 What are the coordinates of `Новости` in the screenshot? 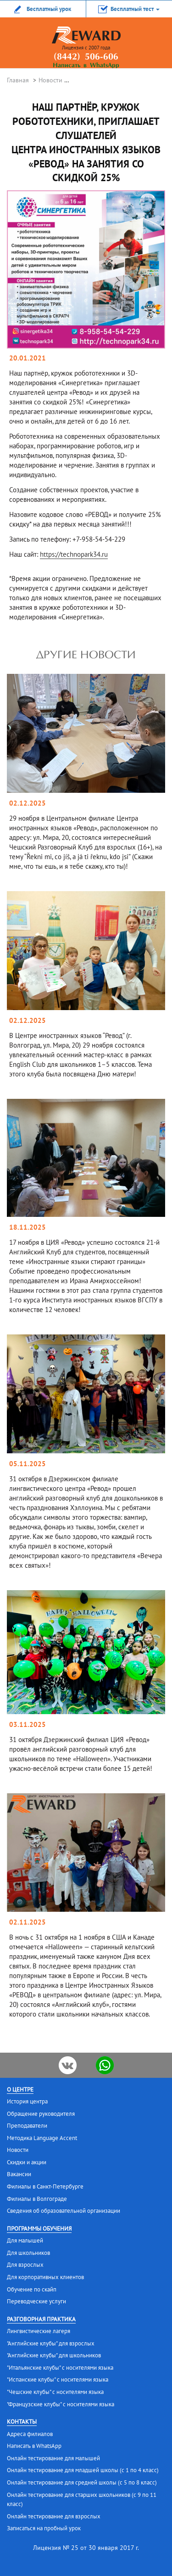 It's located at (50, 80).